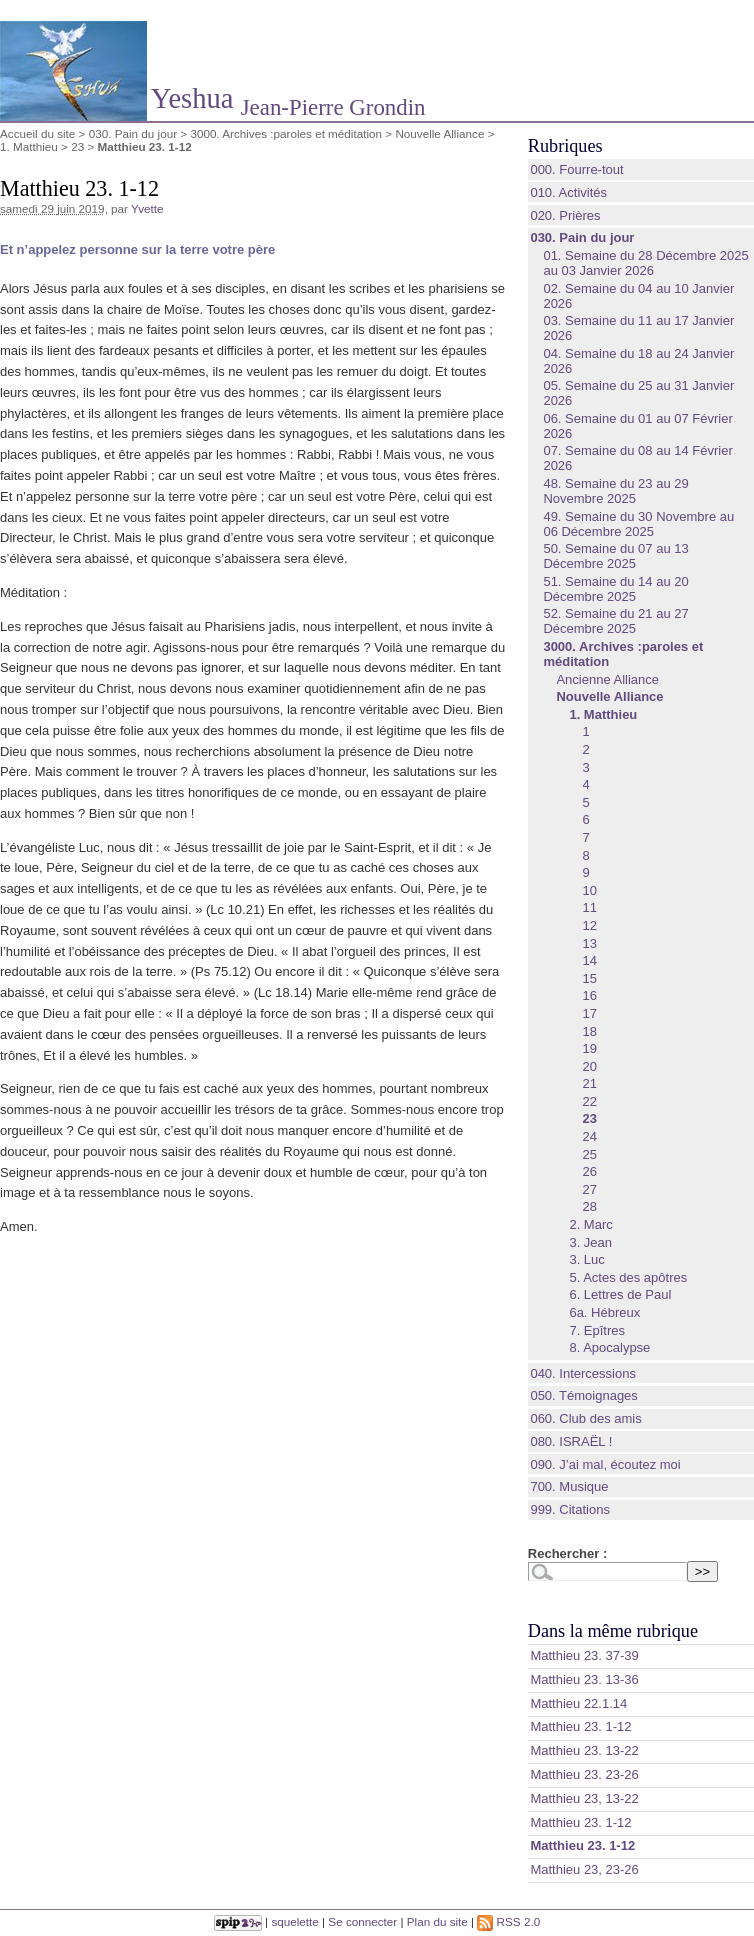 This screenshot has width=754, height=1936. What do you see at coordinates (597, 1330) in the screenshot?
I see `7. Epîtres` at bounding box center [597, 1330].